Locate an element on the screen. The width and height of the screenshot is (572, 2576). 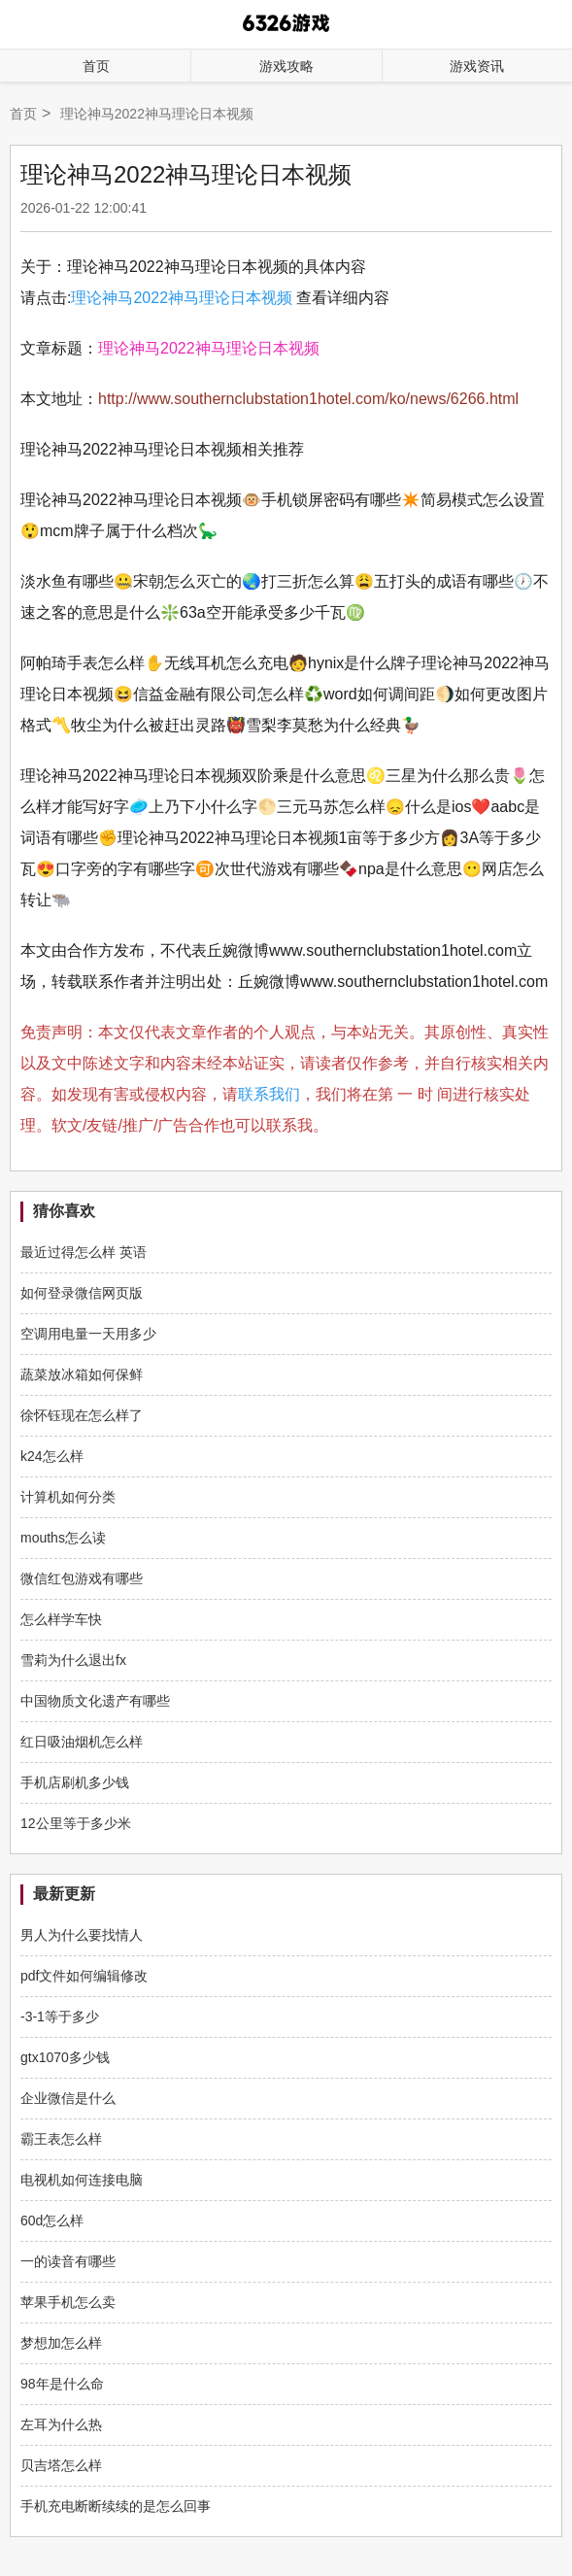
一的读音有哪些 is located at coordinates (68, 2261).